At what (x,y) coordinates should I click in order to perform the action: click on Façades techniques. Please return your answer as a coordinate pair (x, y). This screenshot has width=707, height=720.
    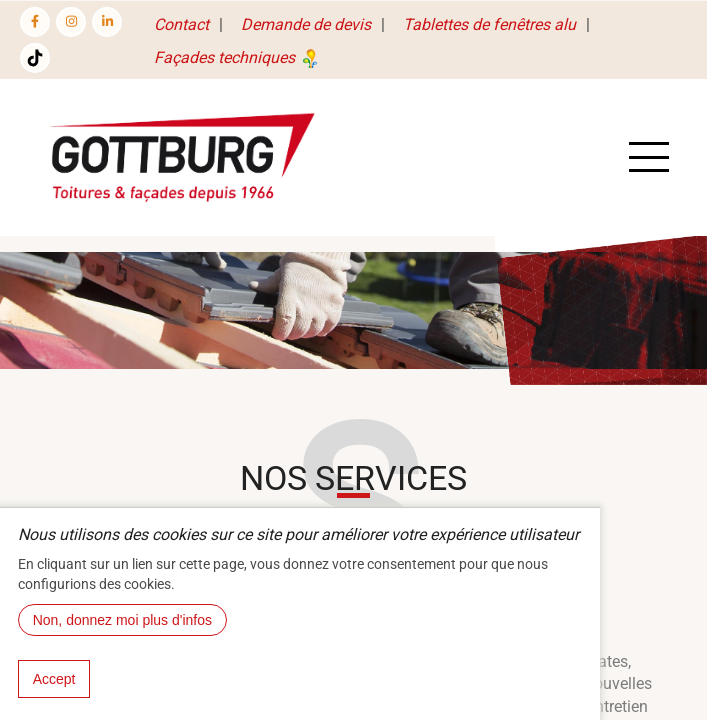
    Looking at the image, I should click on (238, 57).